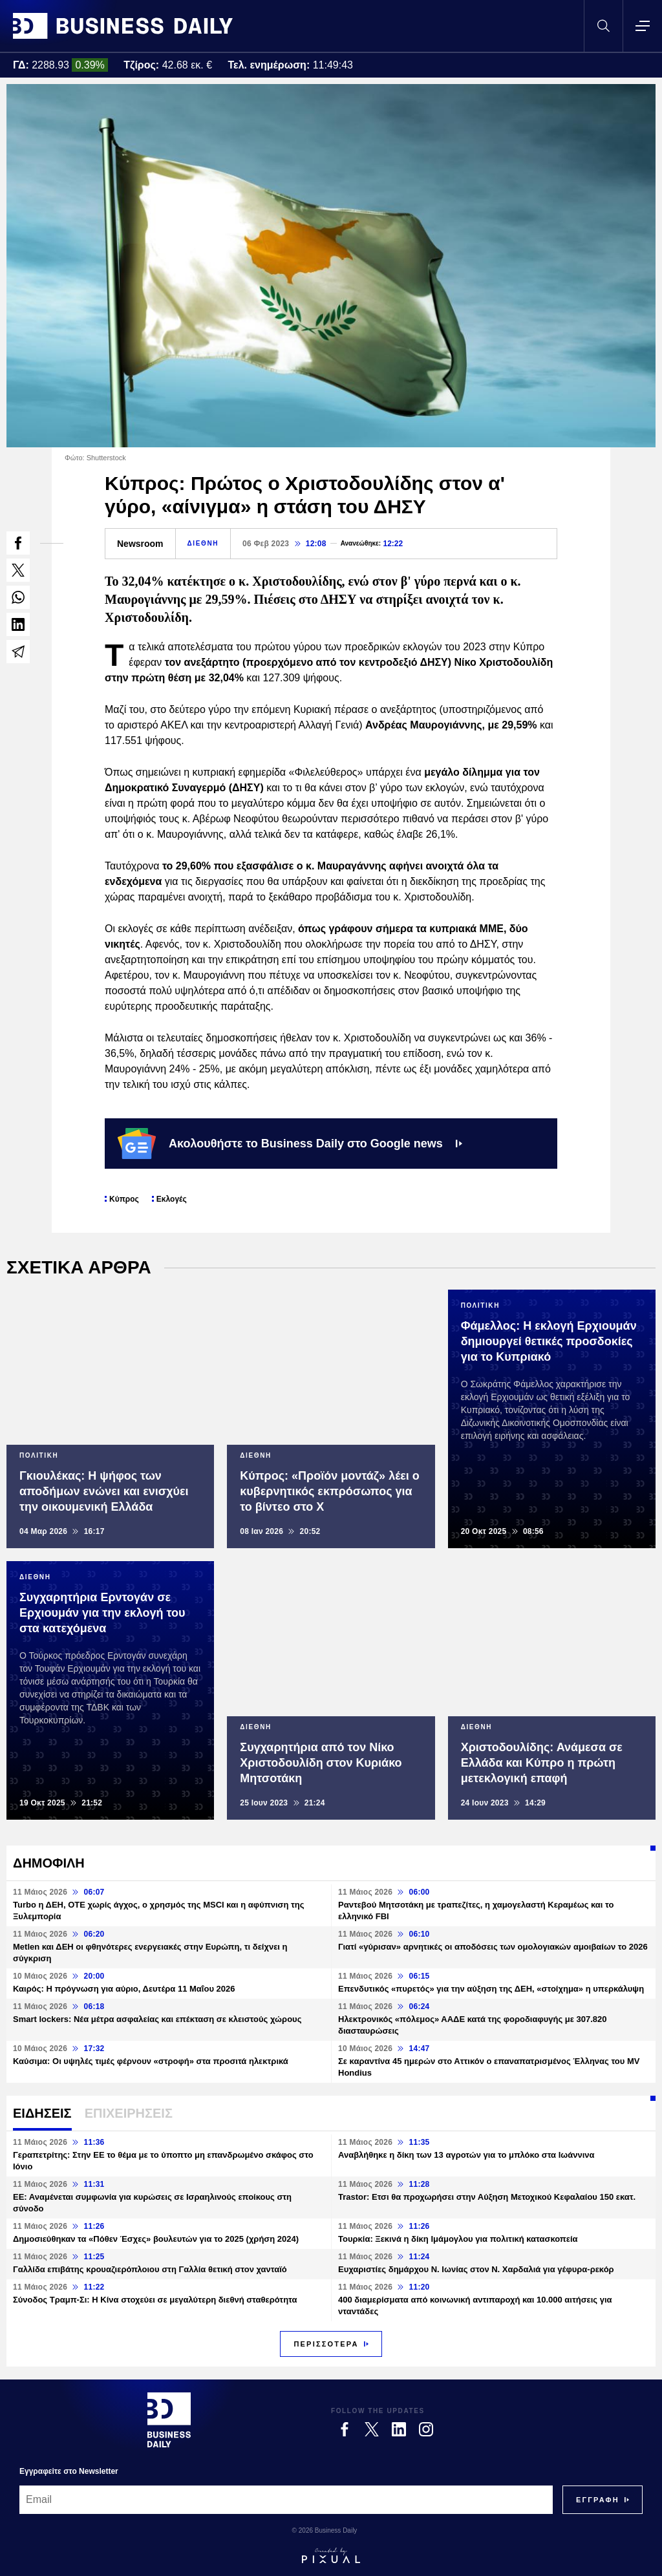 This screenshot has height=2576, width=662. I want to click on Ακολουθήστε το Business Daily στο Google news, so click(290, 1143).